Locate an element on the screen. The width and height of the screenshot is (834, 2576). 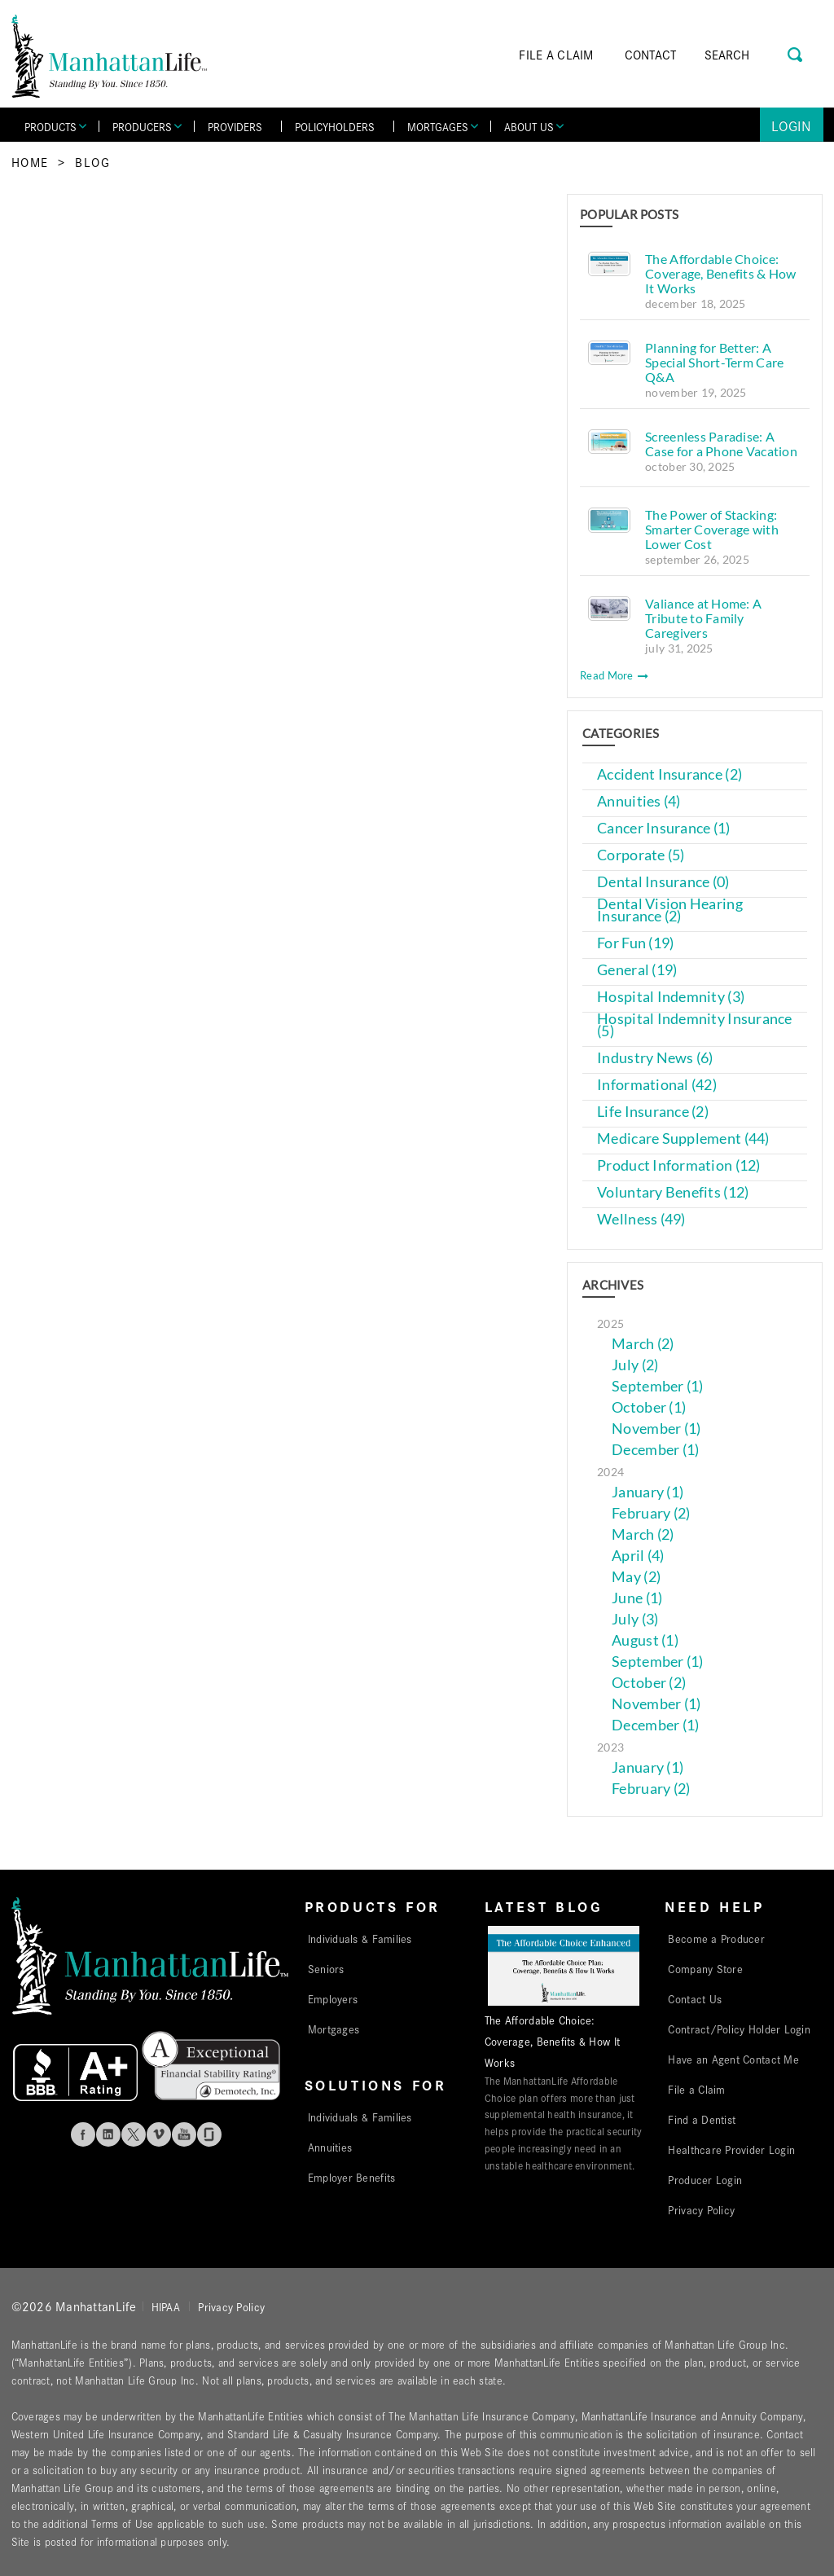
October (1) is located at coordinates (649, 1407).